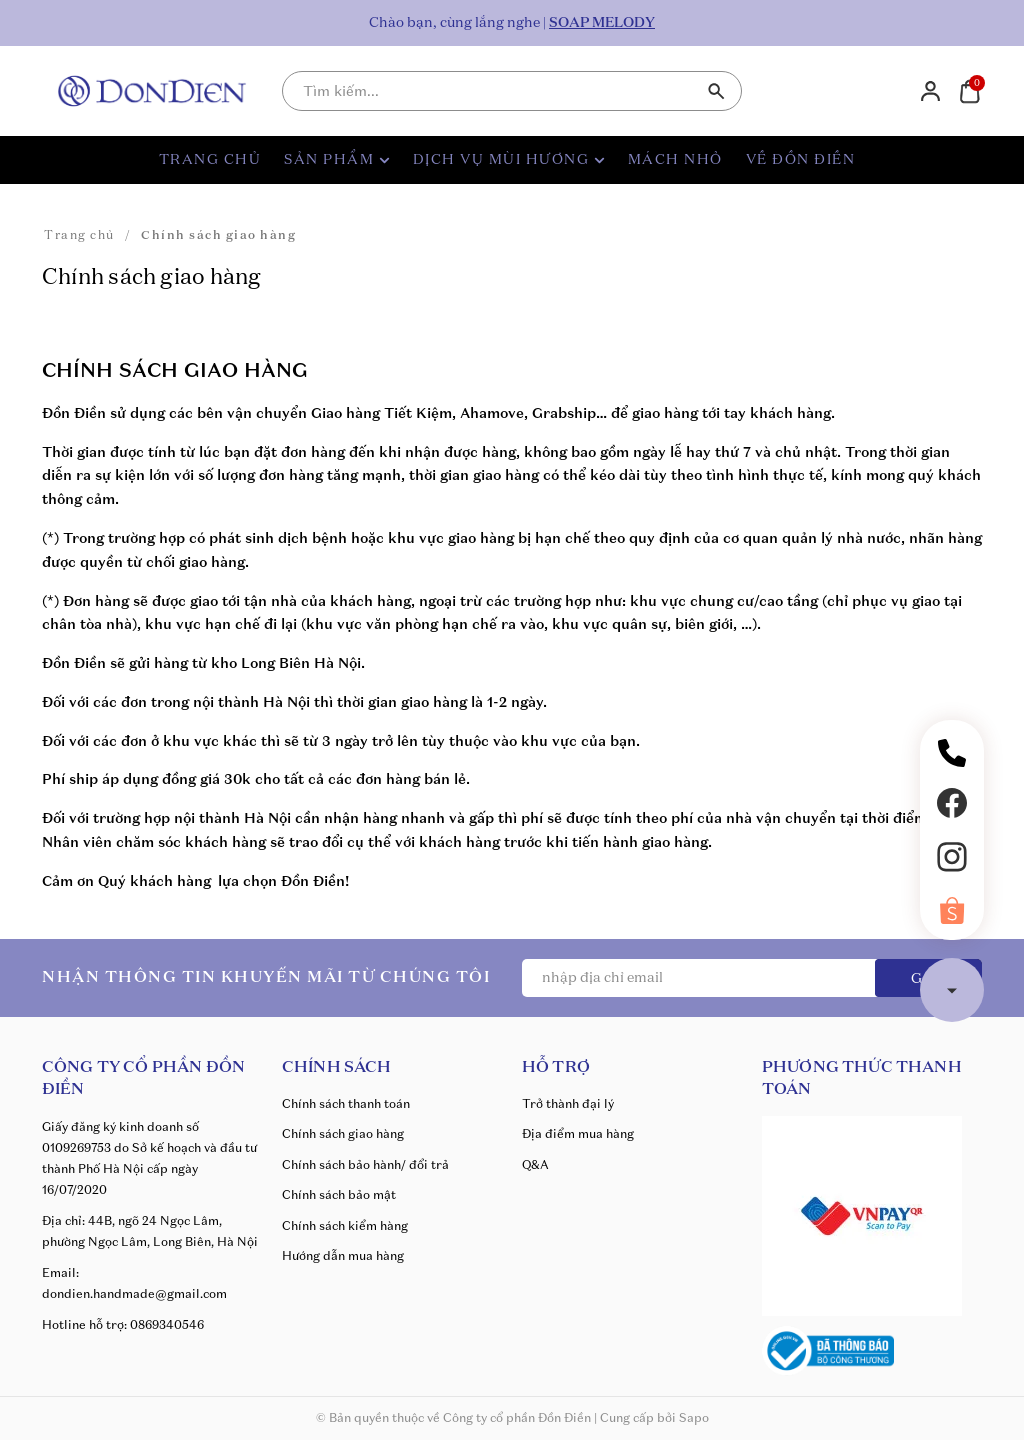 The width and height of the screenshot is (1024, 1440). What do you see at coordinates (969, 90) in the screenshot?
I see `[Xem giỏ hàng]` at bounding box center [969, 90].